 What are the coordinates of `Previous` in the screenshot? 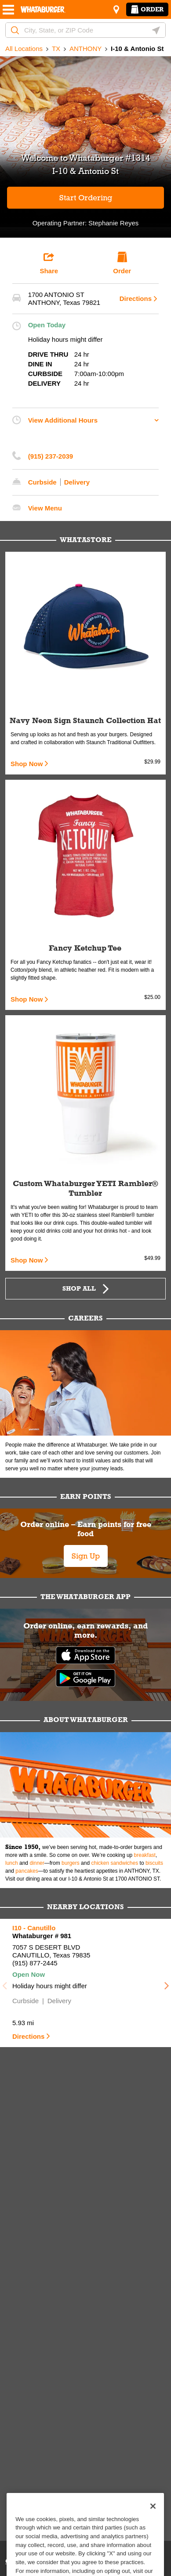 It's located at (4, 1983).